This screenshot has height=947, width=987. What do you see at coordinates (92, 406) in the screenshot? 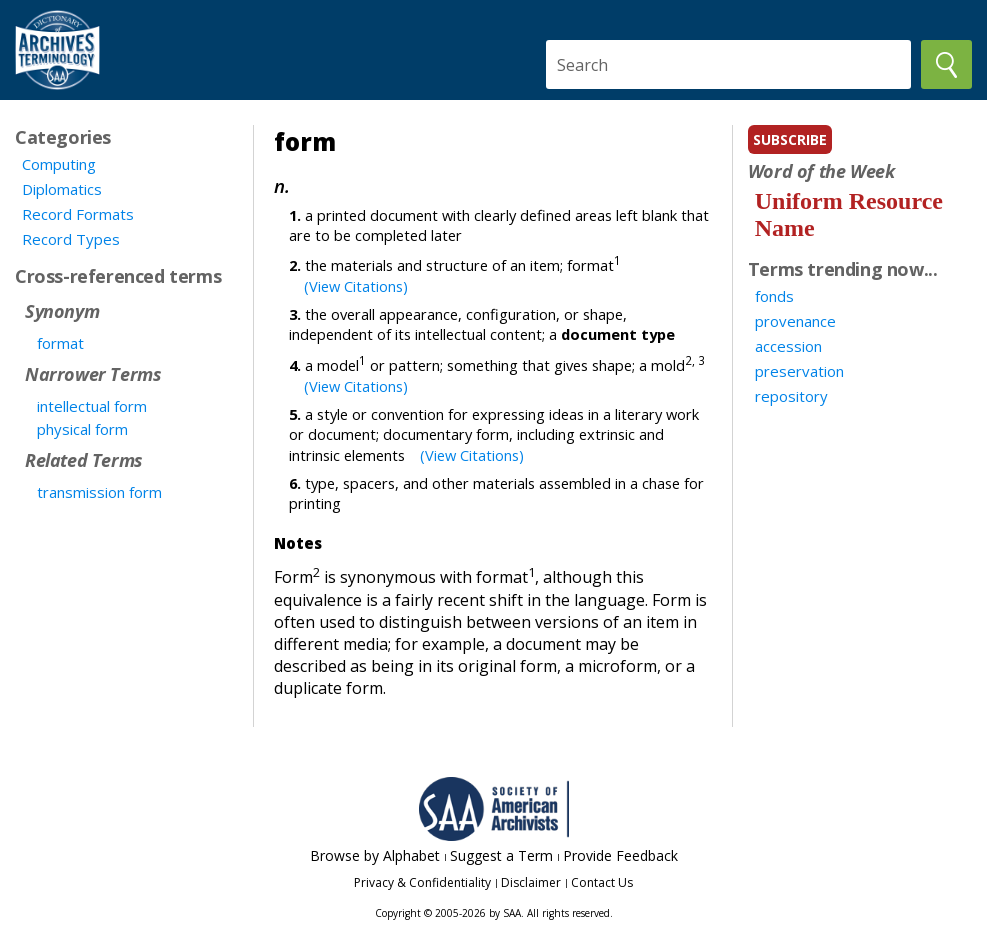
I see `intellectual form` at bounding box center [92, 406].